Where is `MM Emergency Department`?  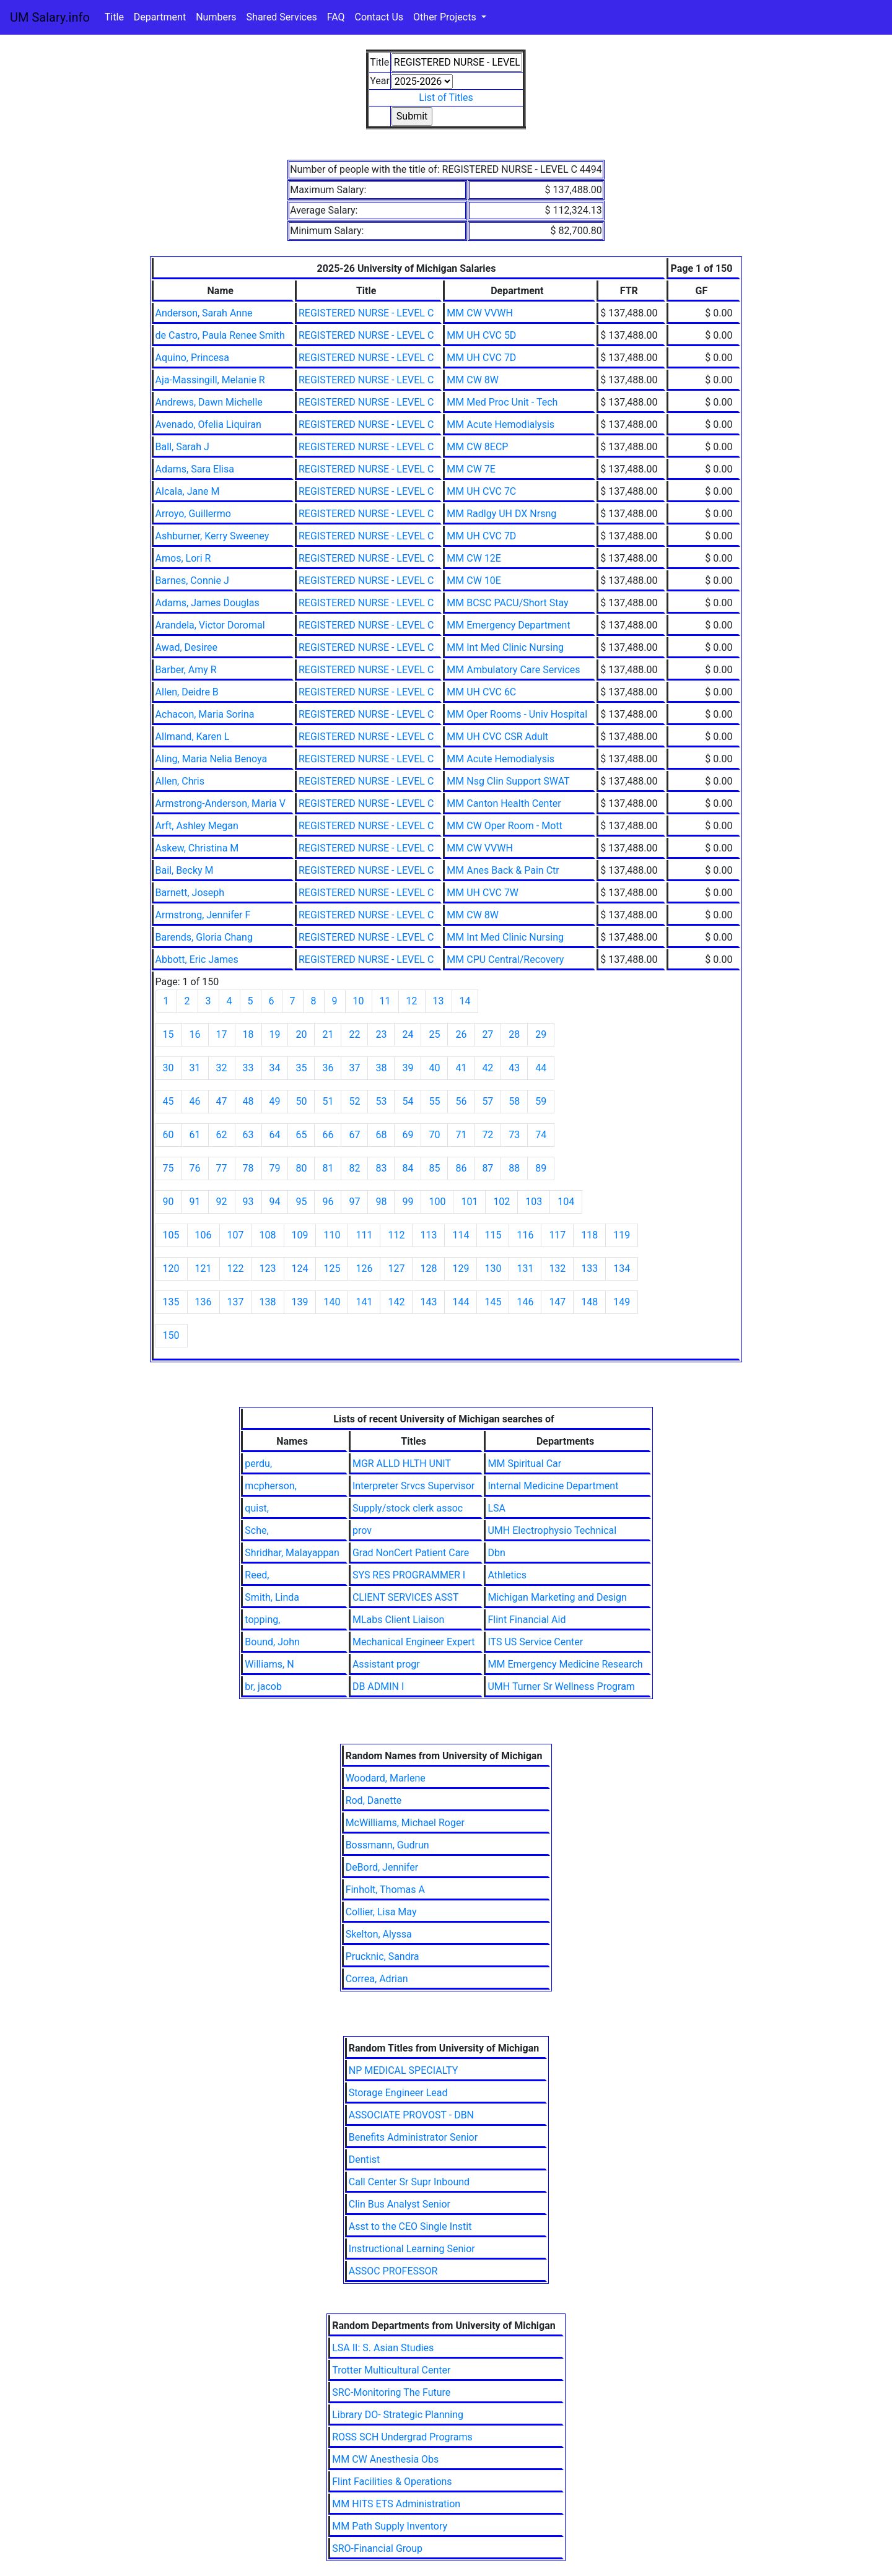
MM Emergency Department is located at coordinates (508, 625).